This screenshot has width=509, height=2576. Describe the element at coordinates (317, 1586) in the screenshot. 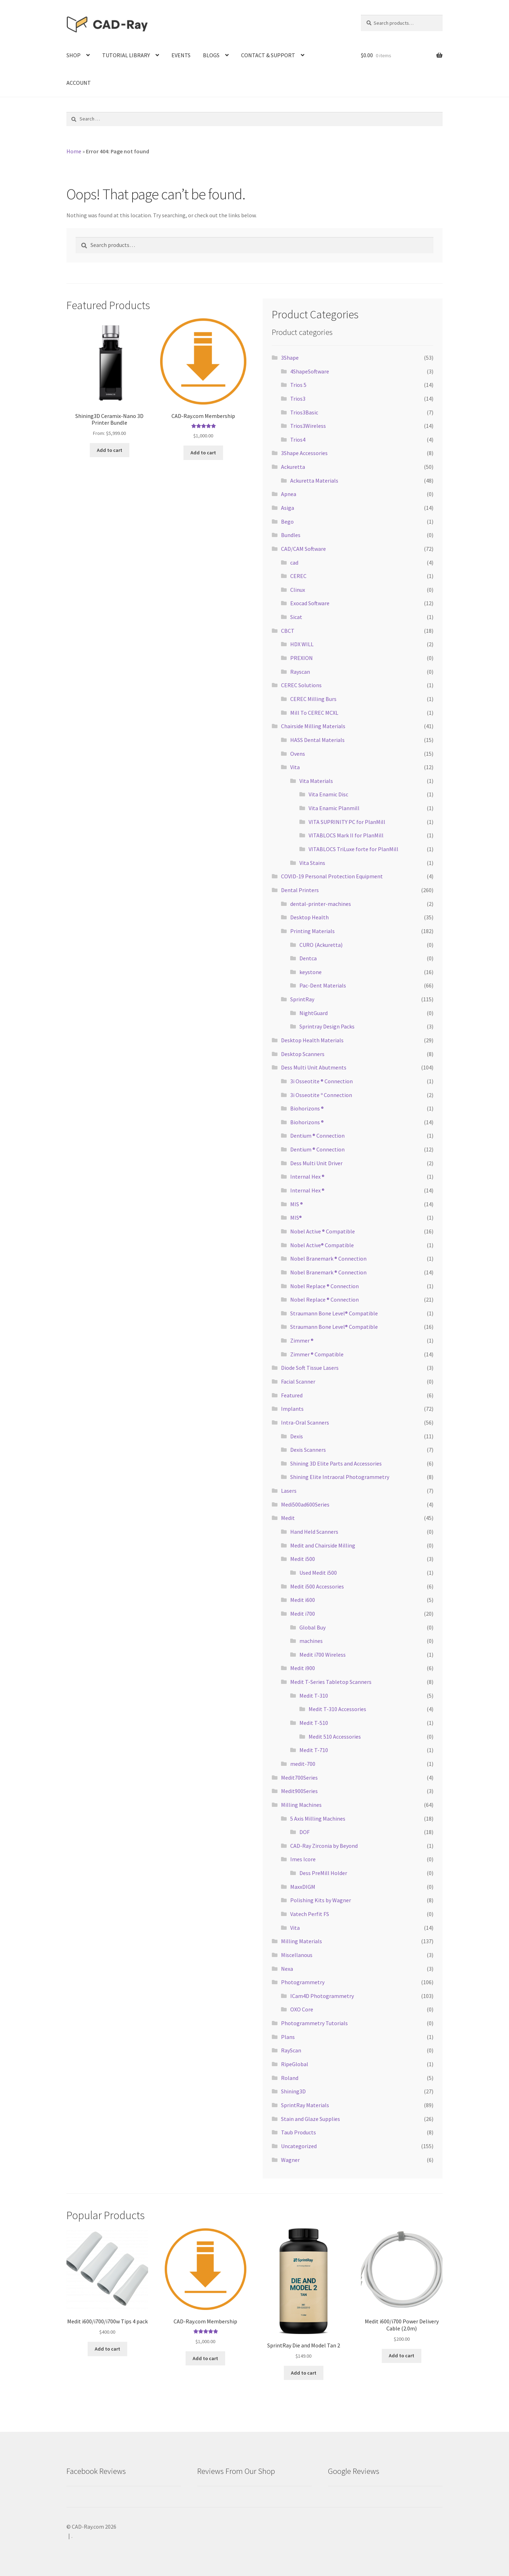

I see `Medit i500 Accessories` at that location.